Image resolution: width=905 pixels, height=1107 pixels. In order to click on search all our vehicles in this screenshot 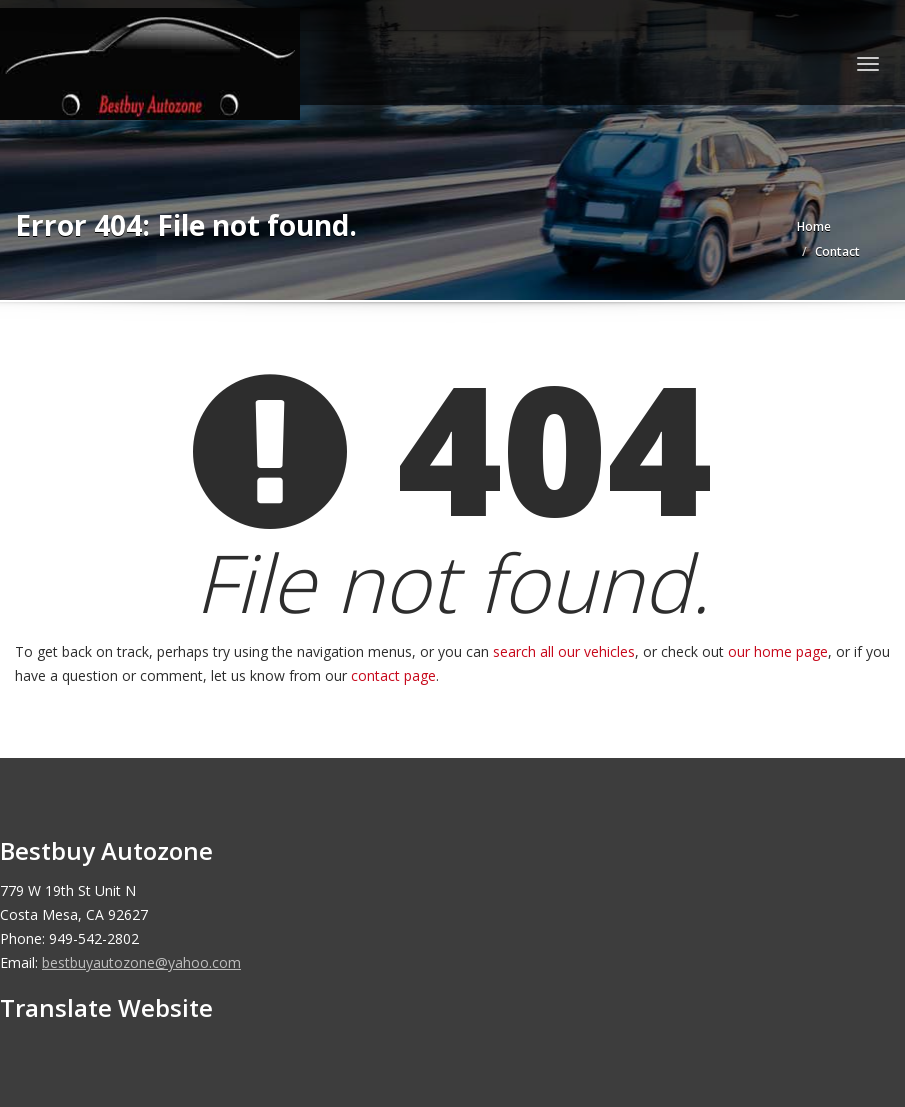, I will do `click(564, 651)`.